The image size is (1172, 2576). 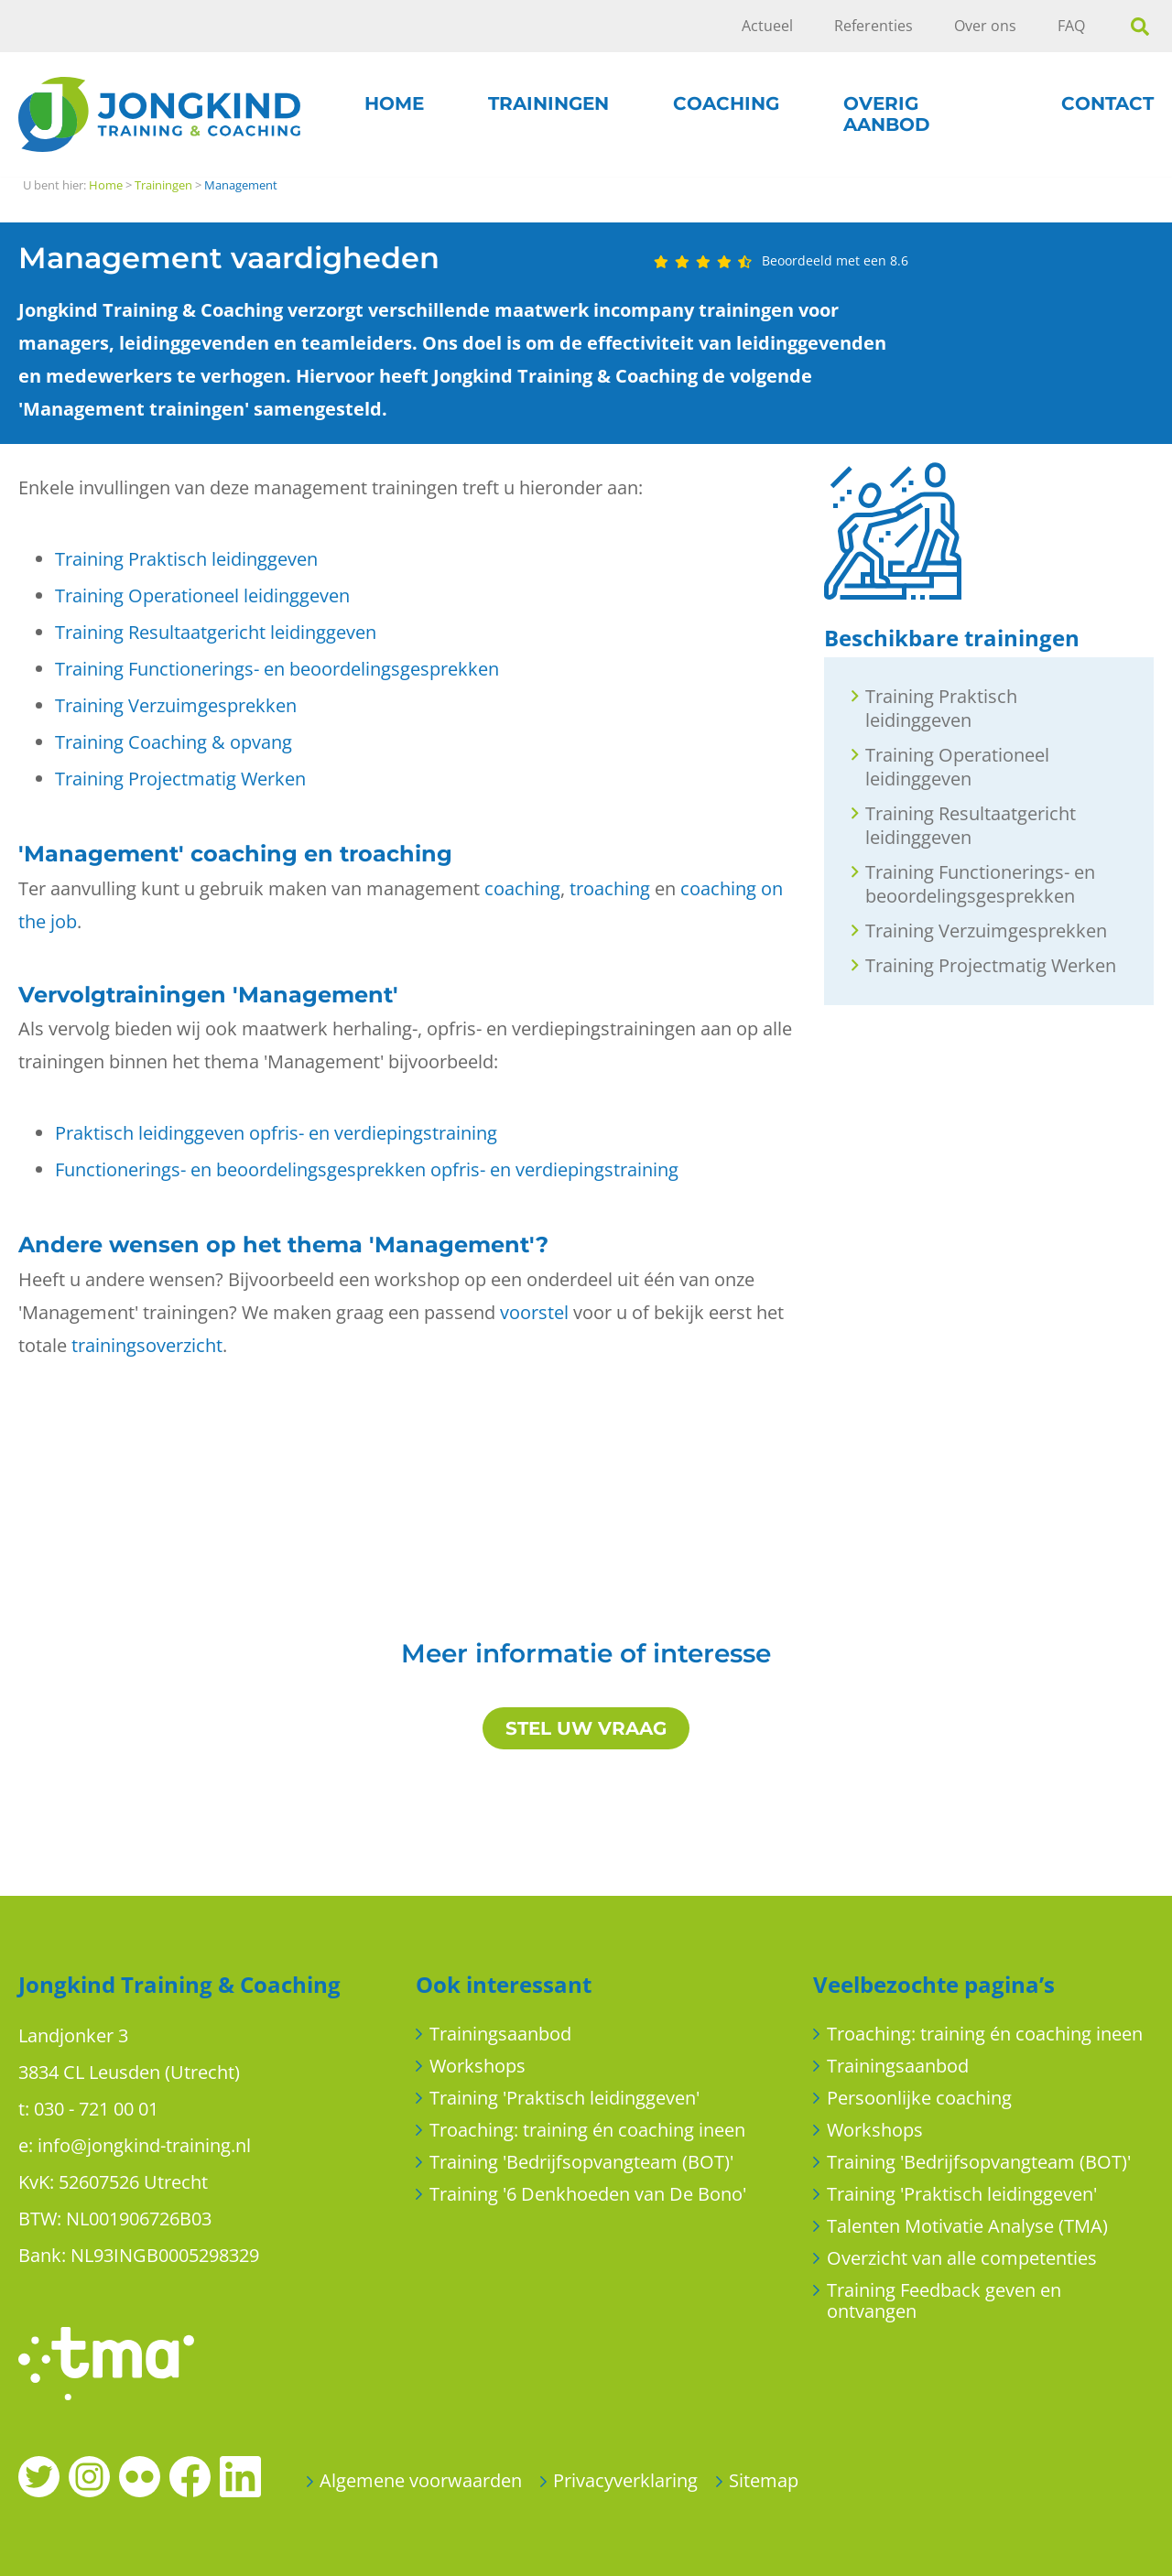 I want to click on Referenties, so click(x=873, y=26).